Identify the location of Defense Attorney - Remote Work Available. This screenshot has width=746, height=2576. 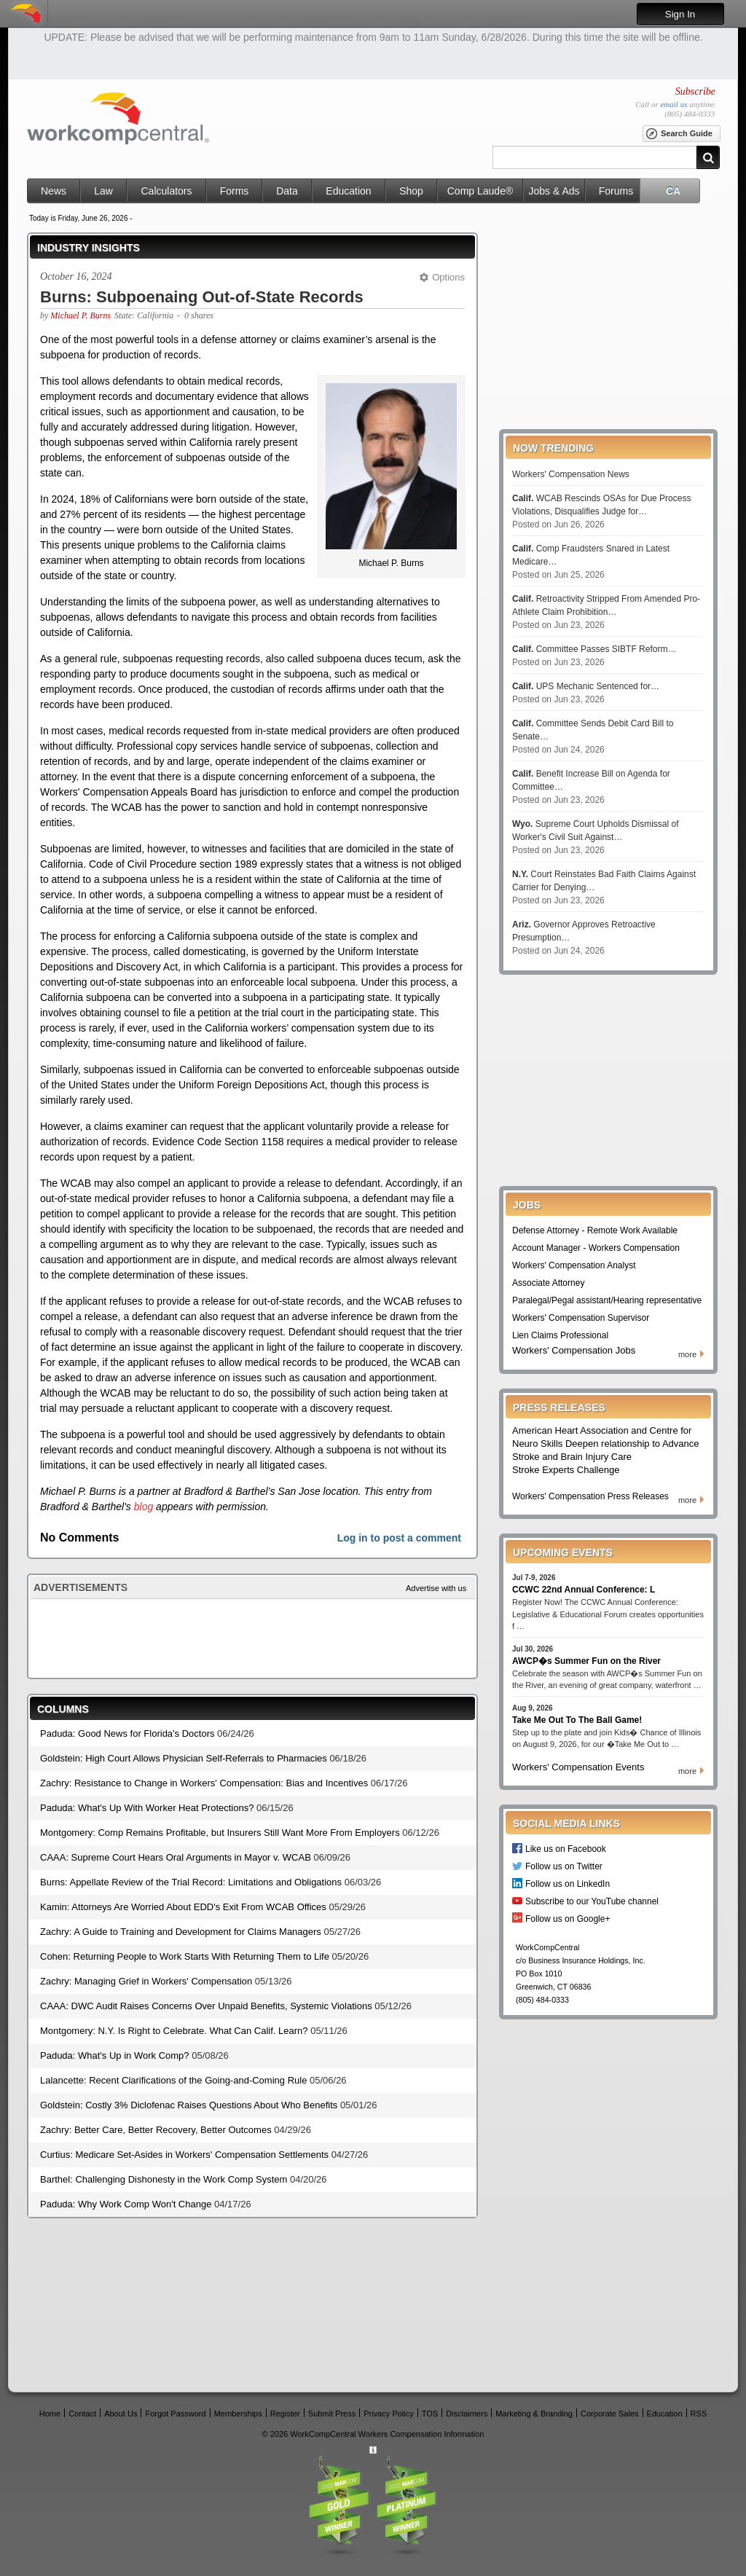
(595, 1230).